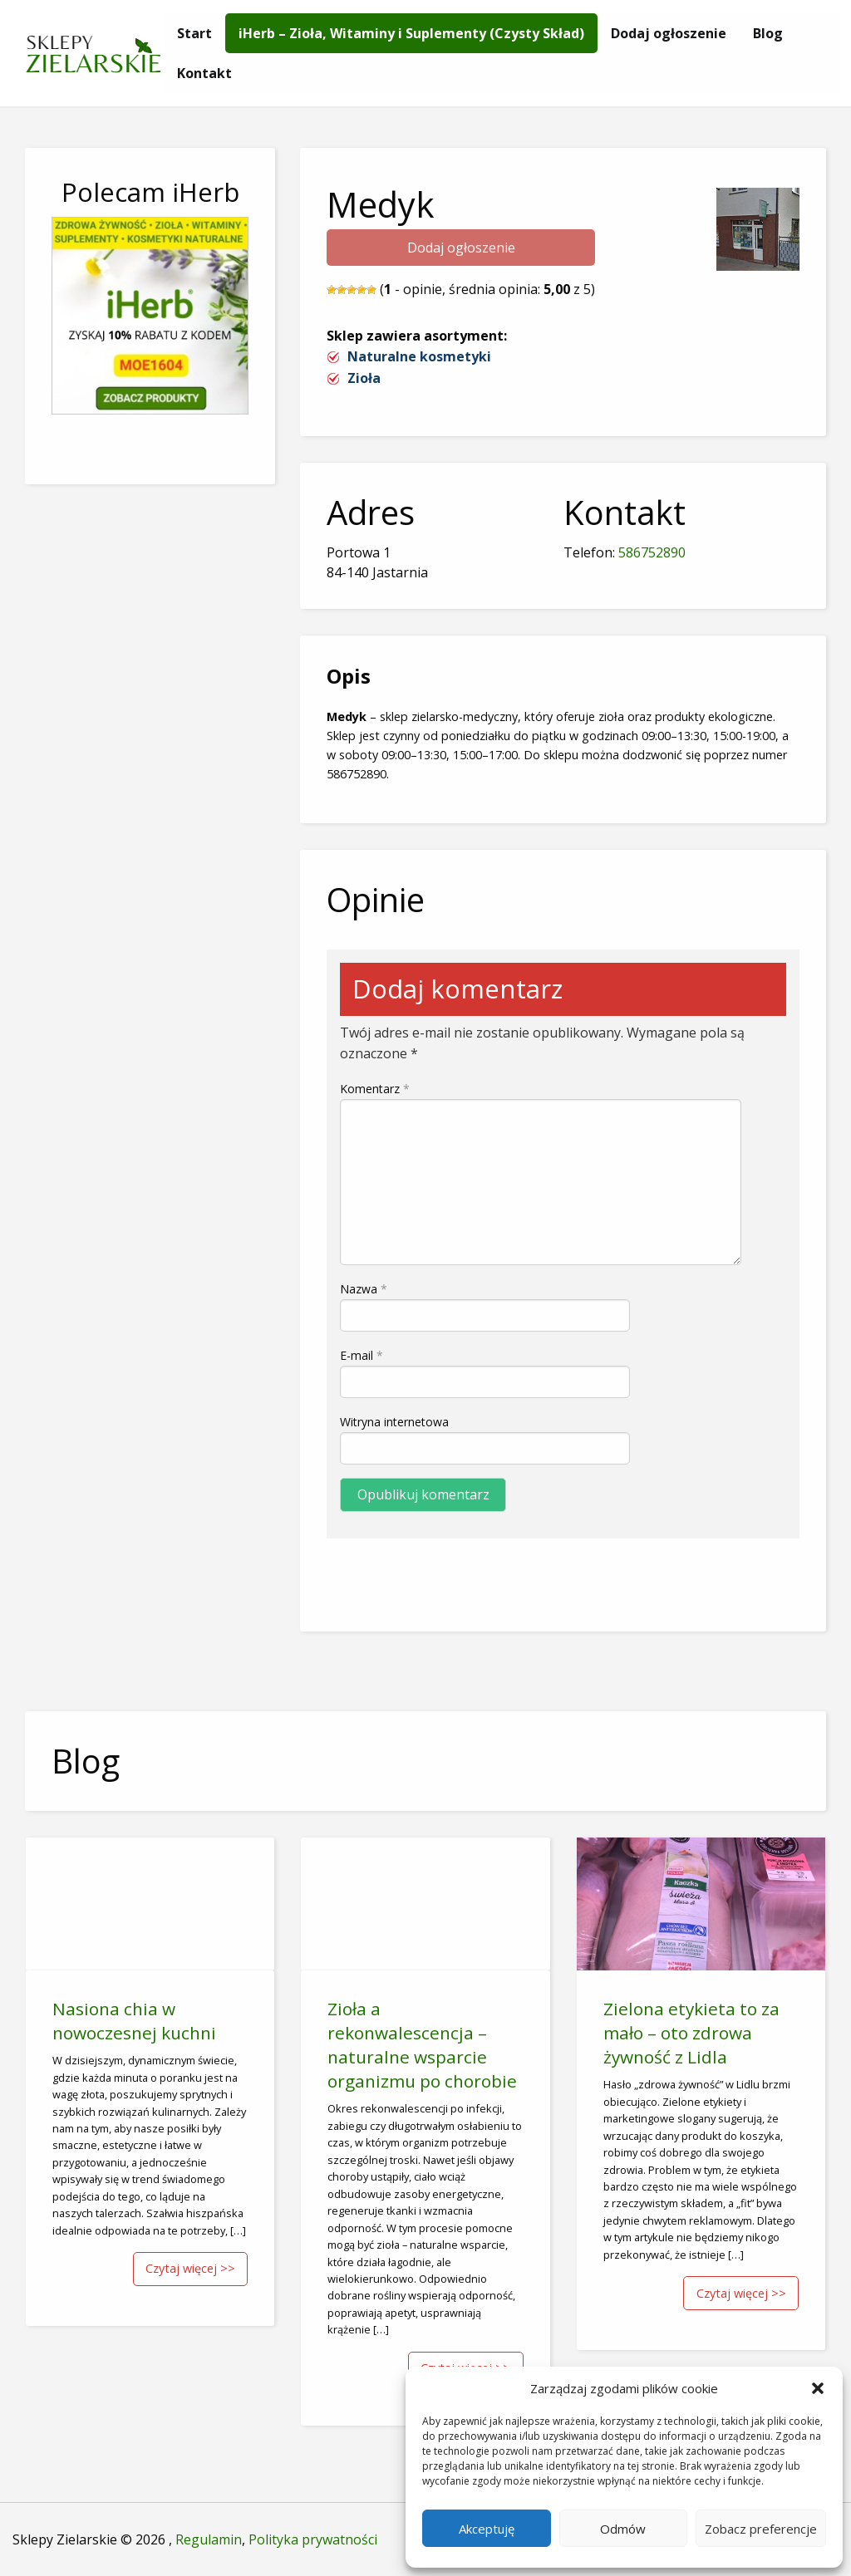  What do you see at coordinates (204, 73) in the screenshot?
I see `Kontakt` at bounding box center [204, 73].